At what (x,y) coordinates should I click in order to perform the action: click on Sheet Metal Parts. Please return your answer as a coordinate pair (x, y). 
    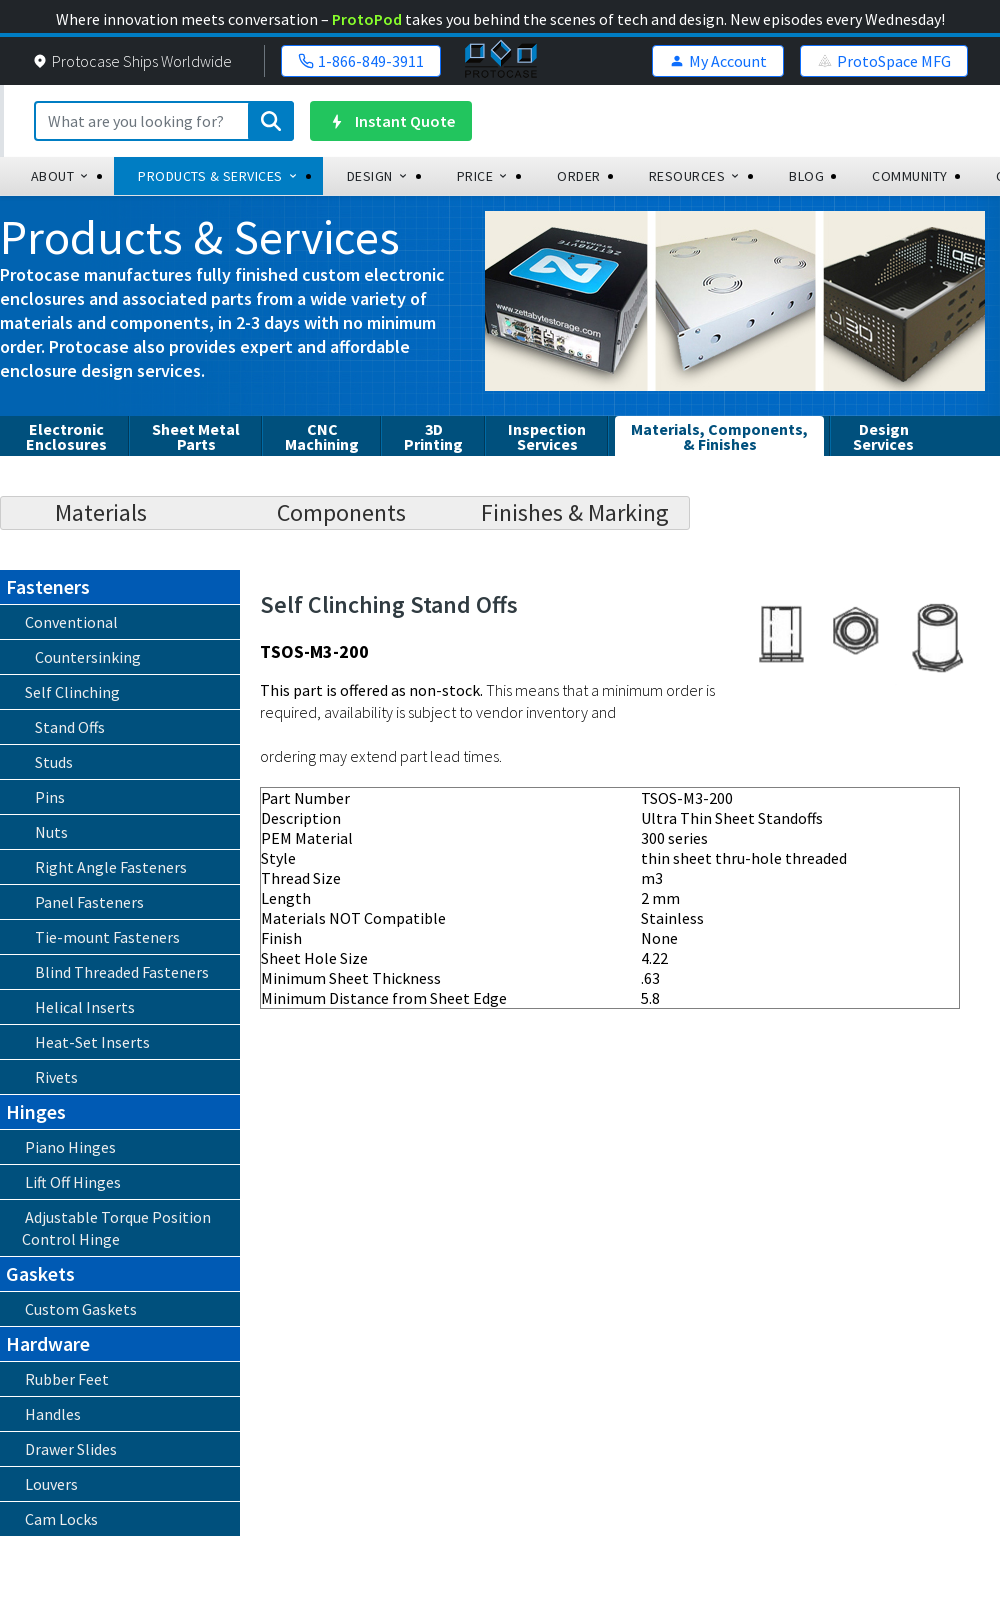
    Looking at the image, I should click on (196, 436).